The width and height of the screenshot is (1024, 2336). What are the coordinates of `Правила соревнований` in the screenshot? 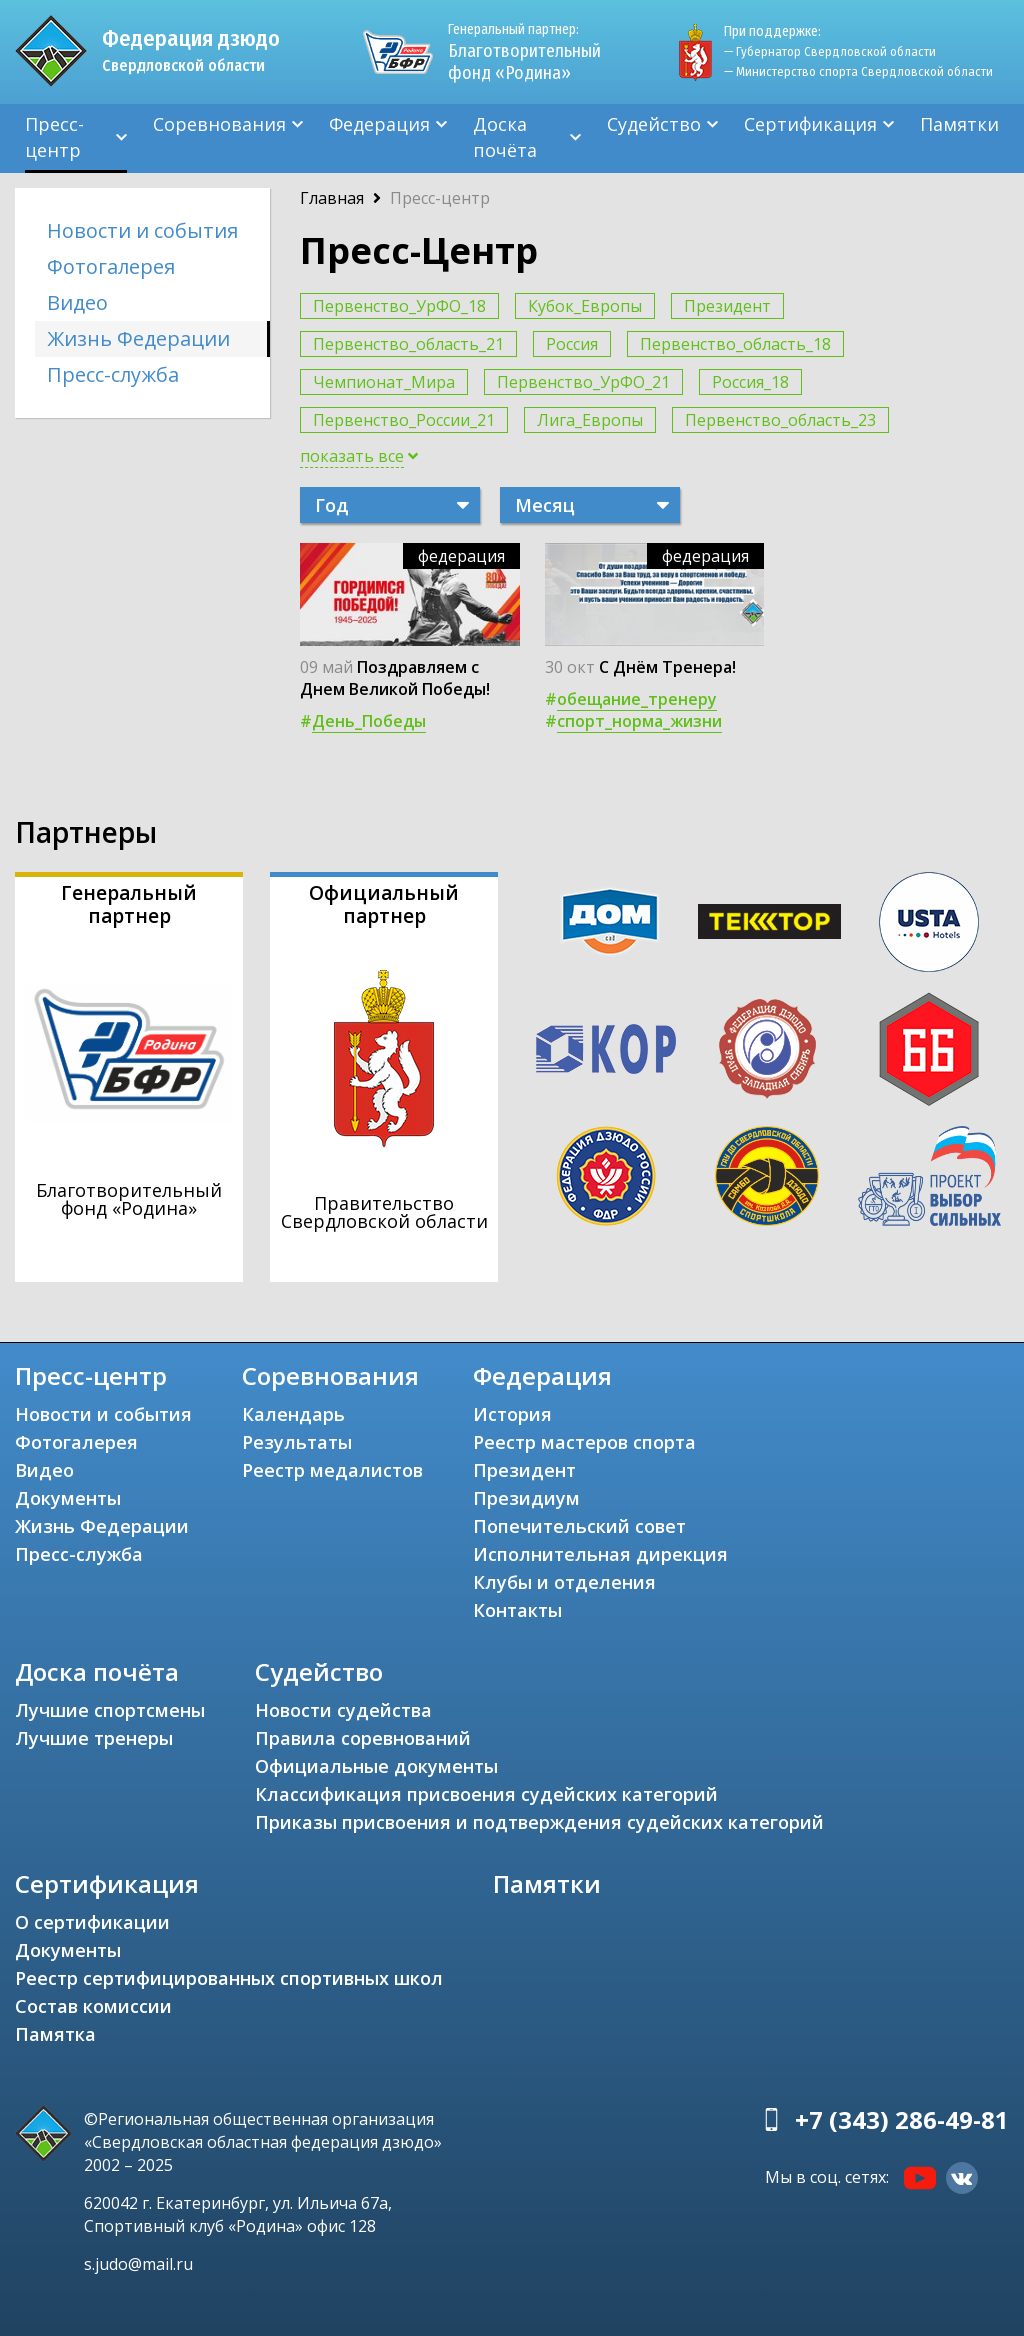 It's located at (363, 1738).